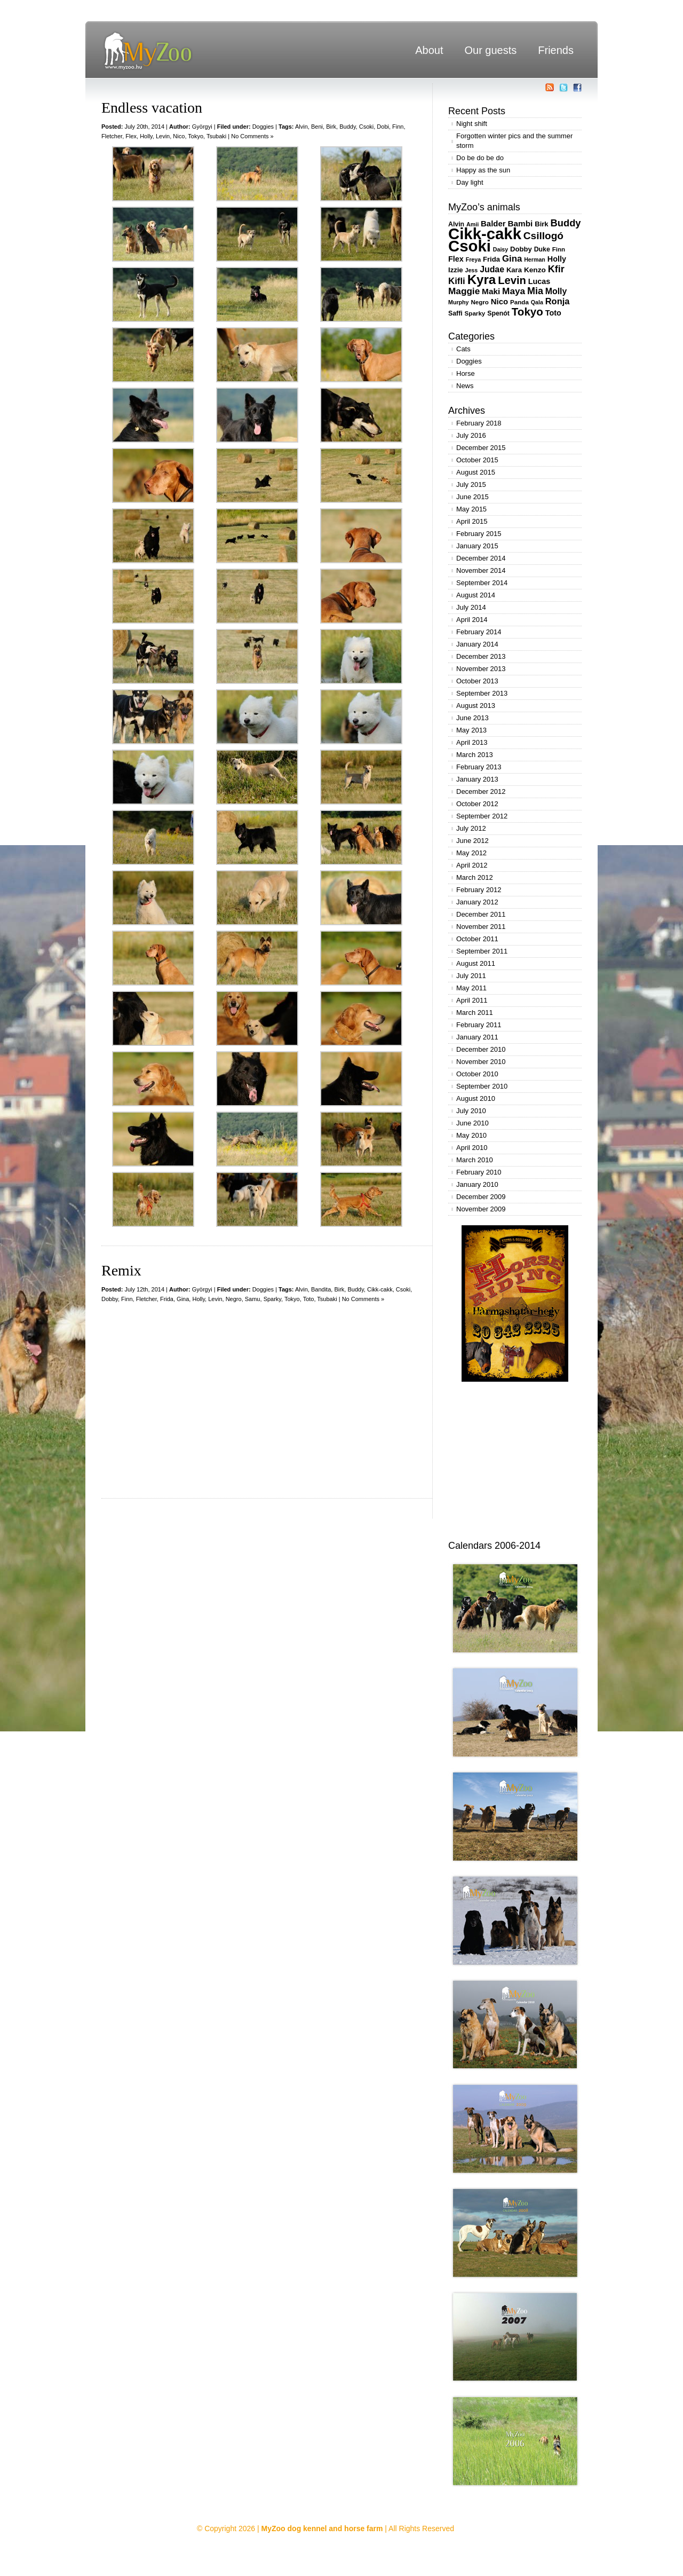 The height and width of the screenshot is (2576, 683). I want to click on Forgotten winter pics and the summer storm, so click(514, 140).